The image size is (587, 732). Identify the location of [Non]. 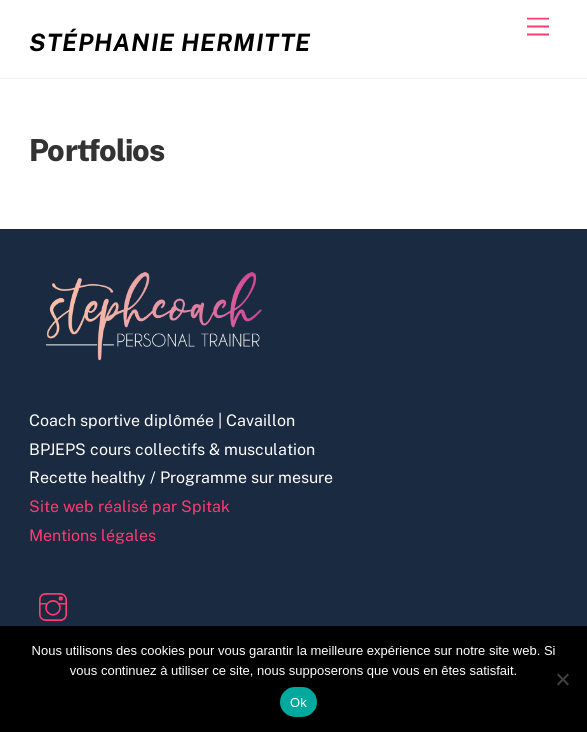
(562, 679).